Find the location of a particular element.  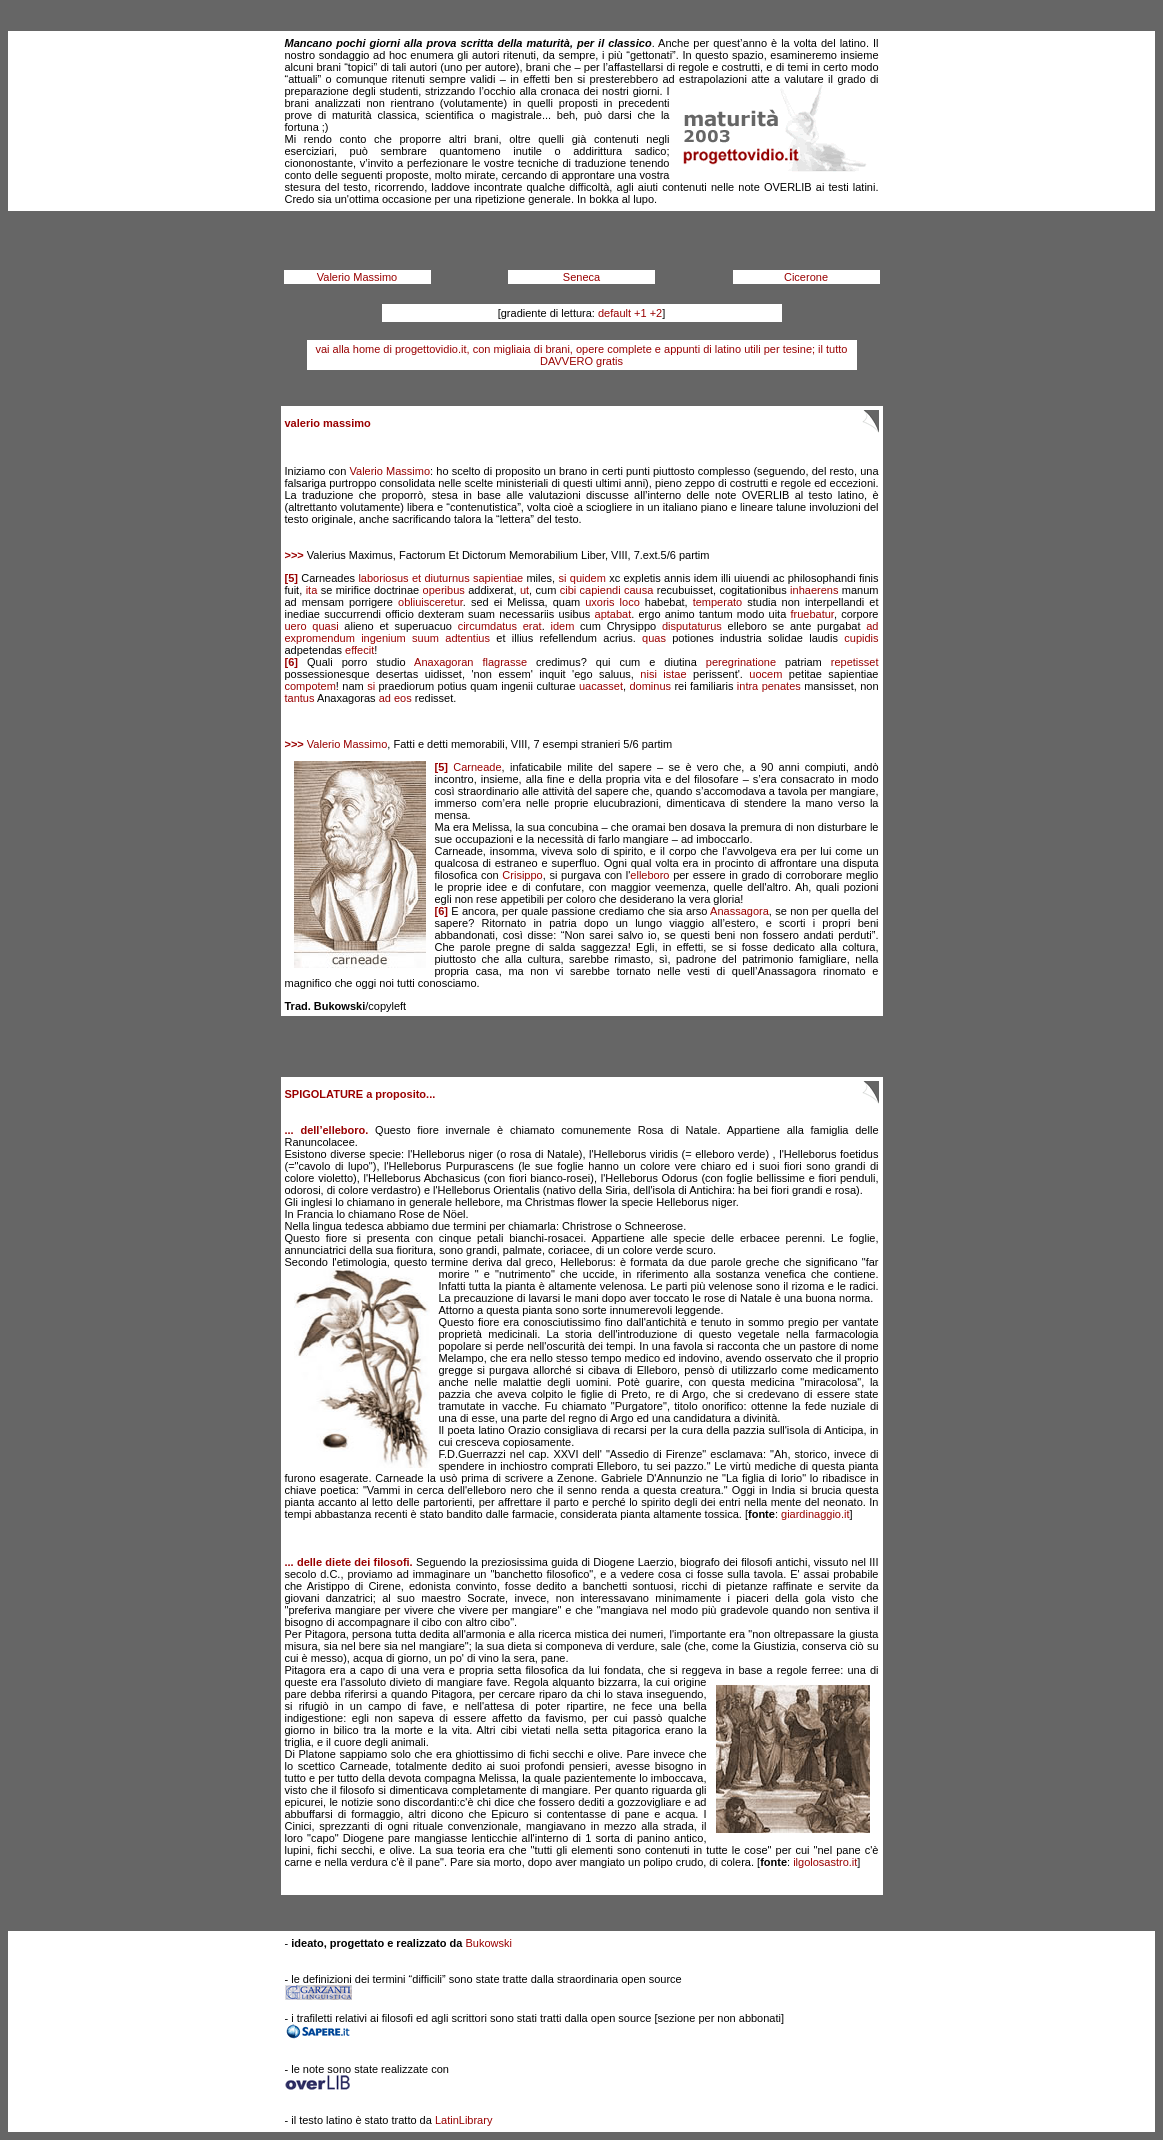

Crisippo is located at coordinates (522, 875).